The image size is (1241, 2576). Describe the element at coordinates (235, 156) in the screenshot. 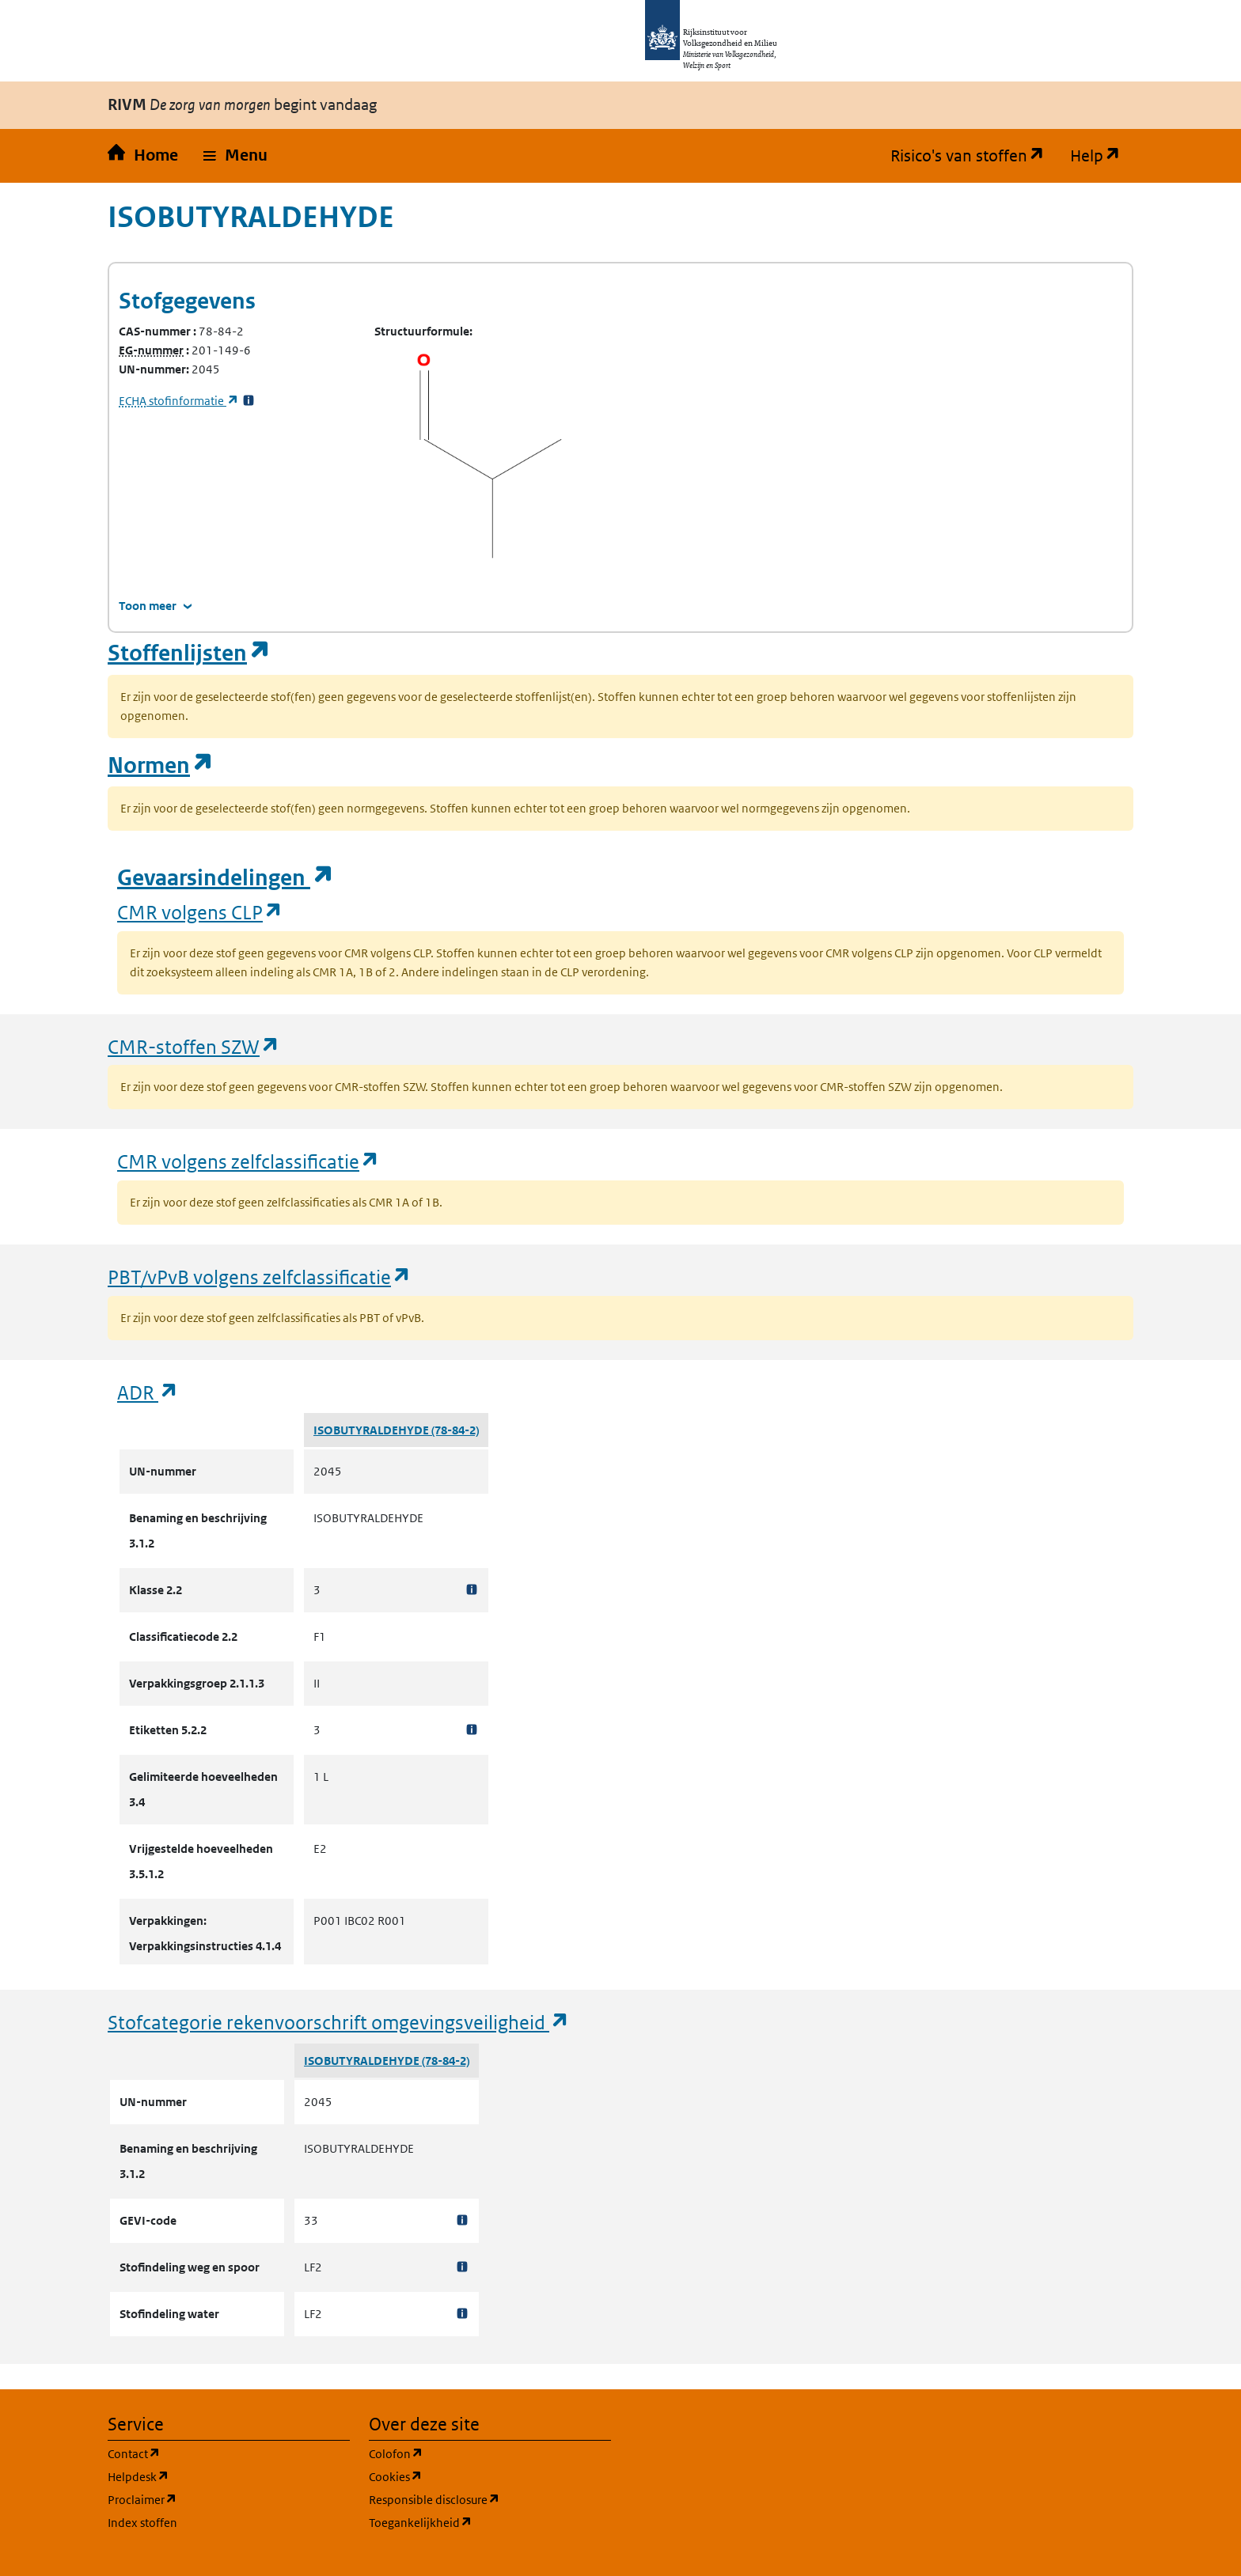

I see `[button]` at that location.